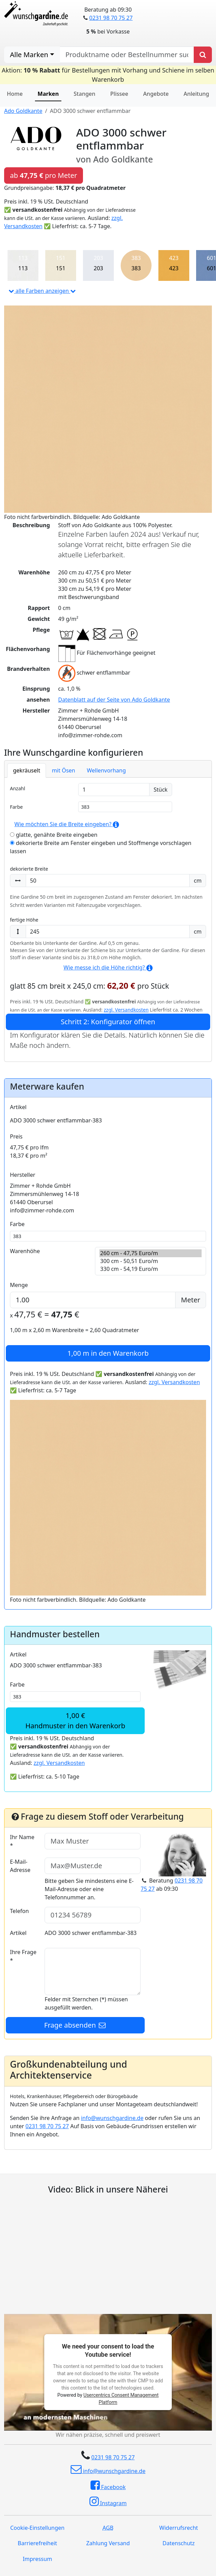 This screenshot has width=216, height=2576. I want to click on in den Warenkorb, so click(108, 1353).